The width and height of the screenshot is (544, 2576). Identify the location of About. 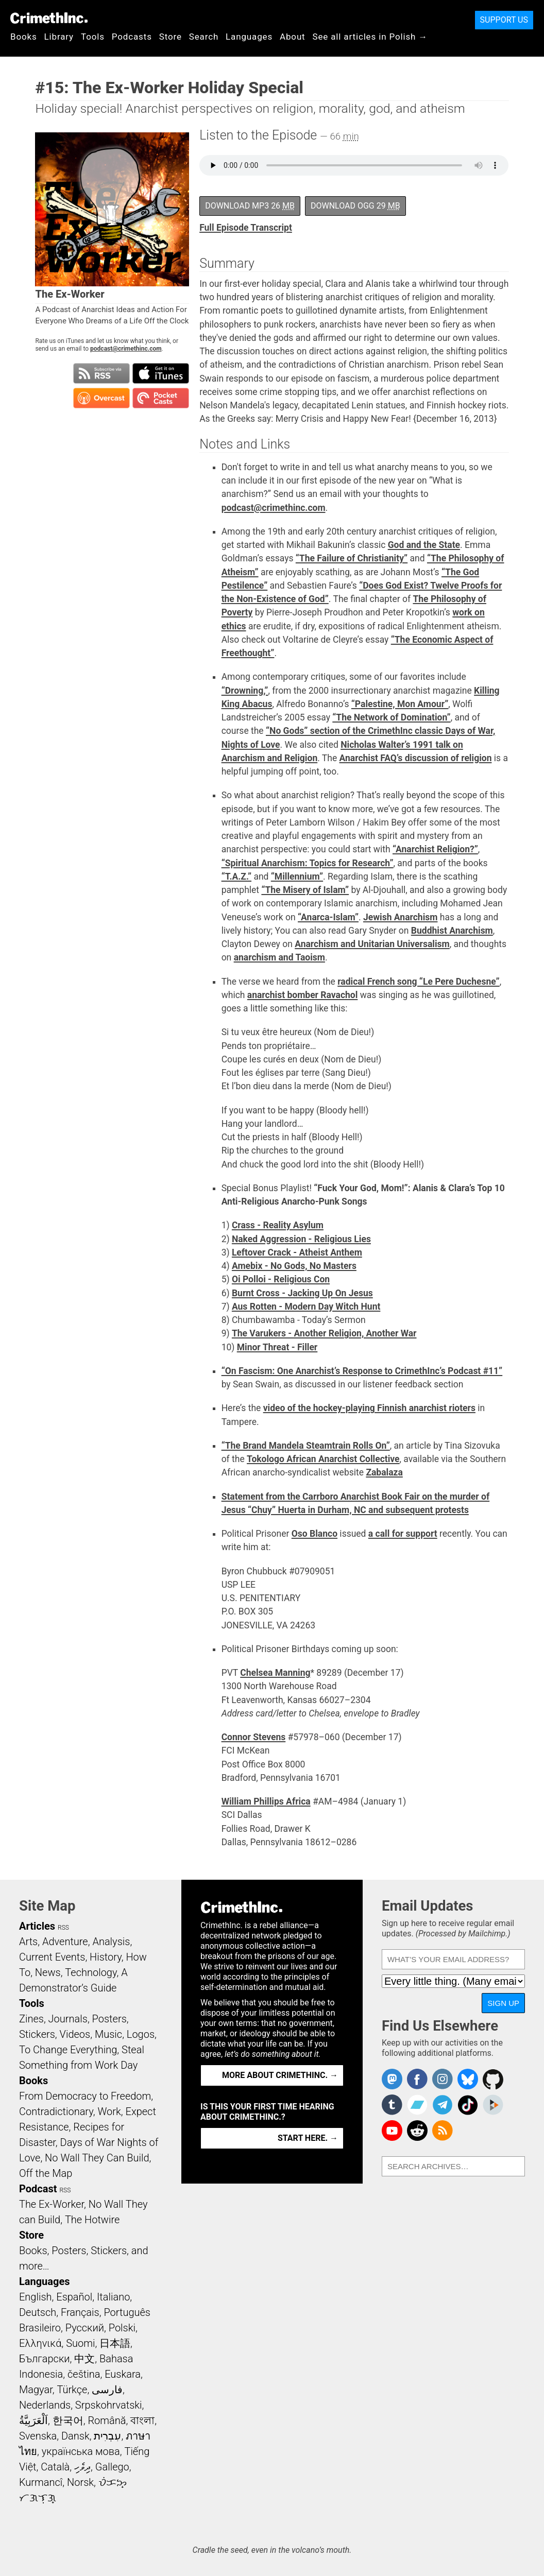
(292, 36).